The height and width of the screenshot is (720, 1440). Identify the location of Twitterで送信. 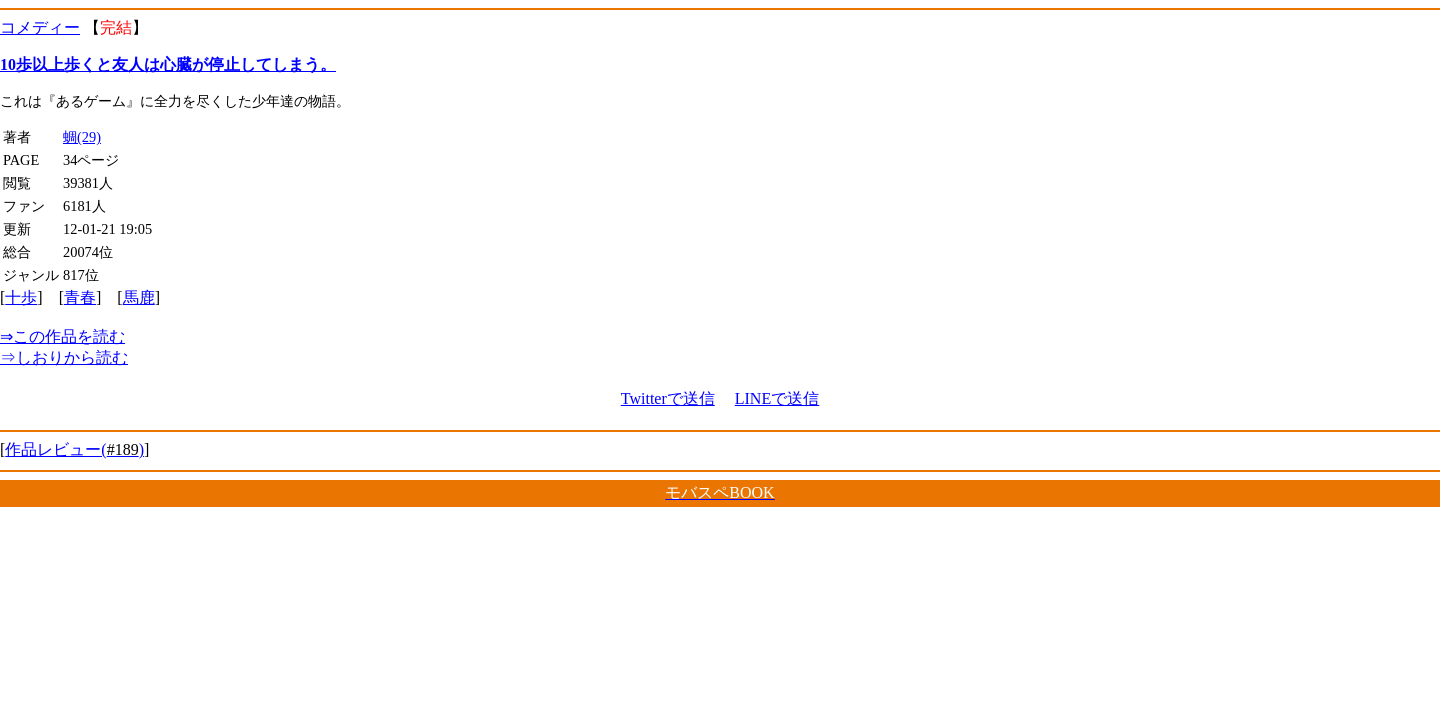
(668, 398).